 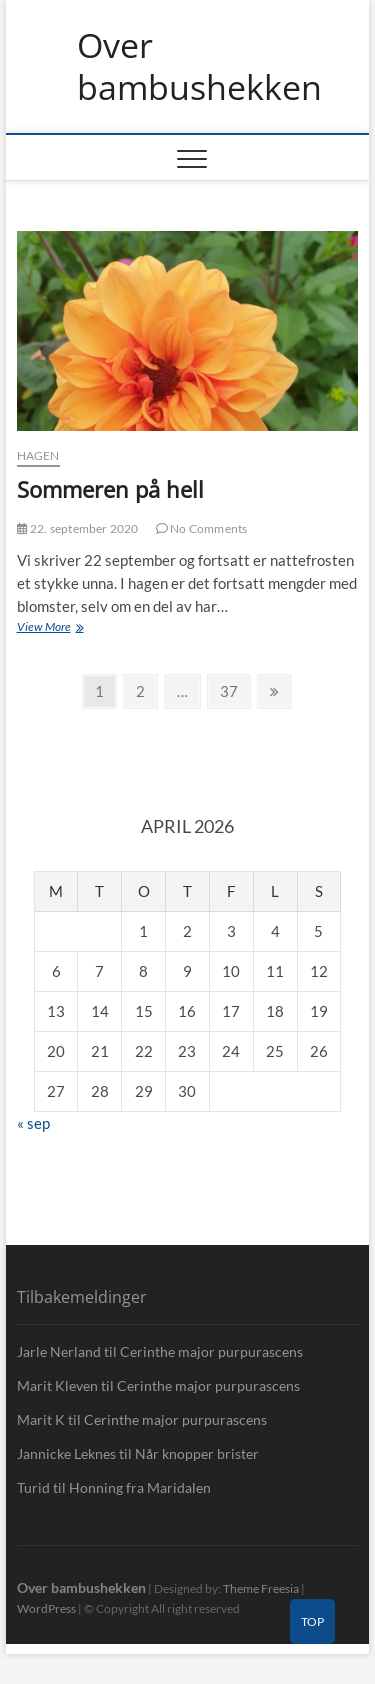 I want to click on Hagen, so click(x=38, y=455).